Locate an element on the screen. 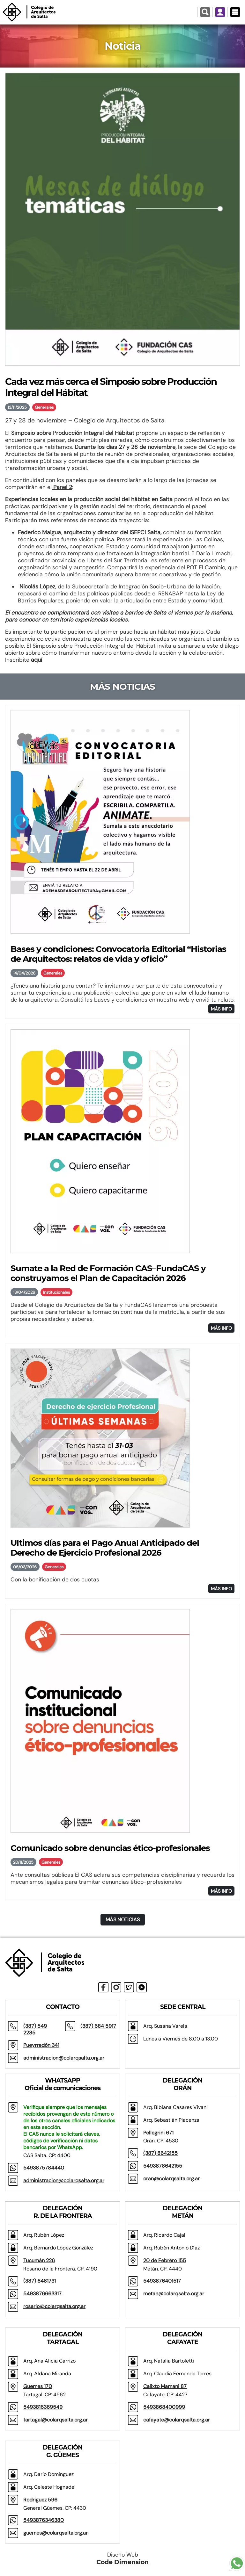  Sumate a la Red de Formación CAS–FundaCAS y construyamos el Plan de Capacitación 2026 is located at coordinates (108, 1273).